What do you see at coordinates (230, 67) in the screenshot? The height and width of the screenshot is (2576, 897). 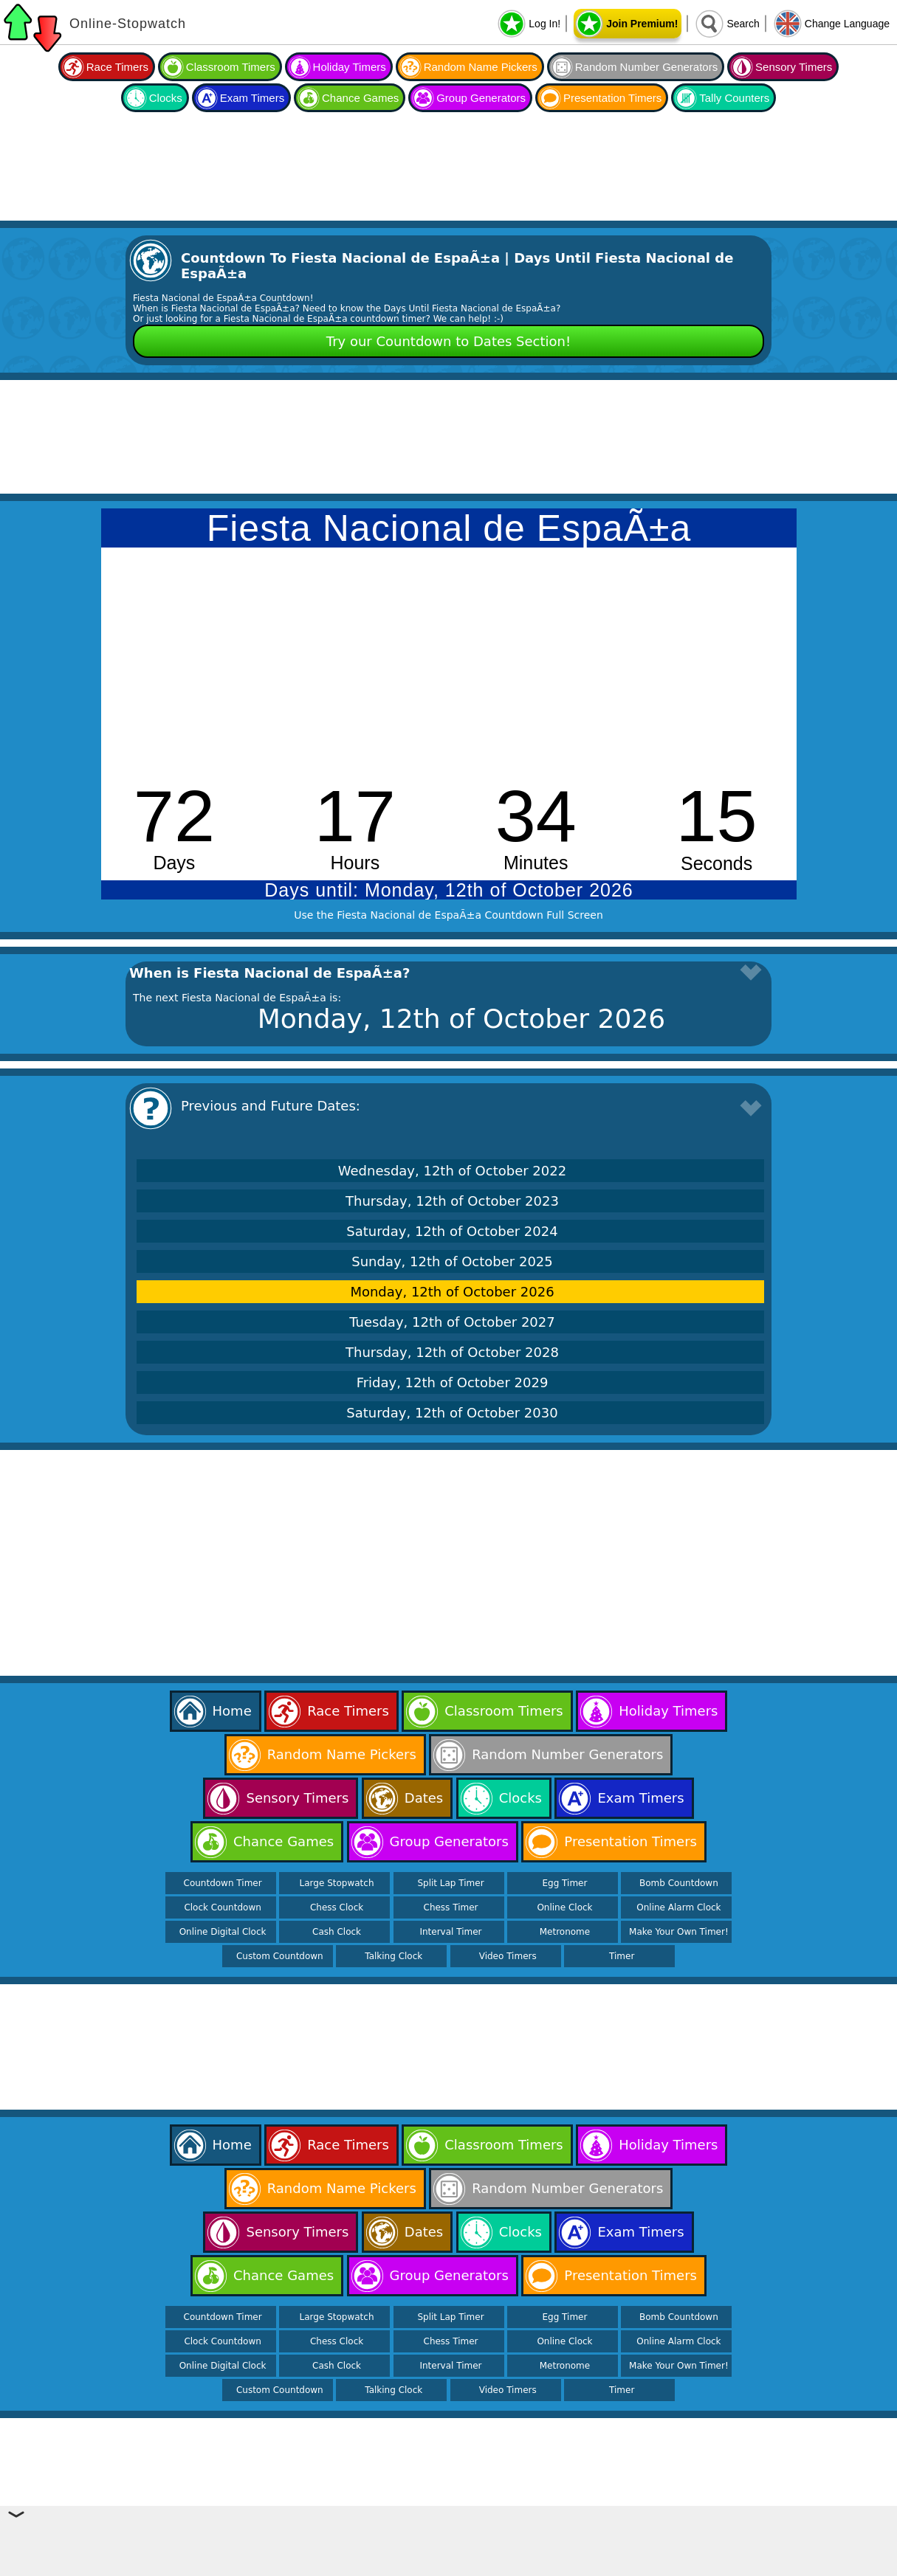 I see `Classroom Timers` at bounding box center [230, 67].